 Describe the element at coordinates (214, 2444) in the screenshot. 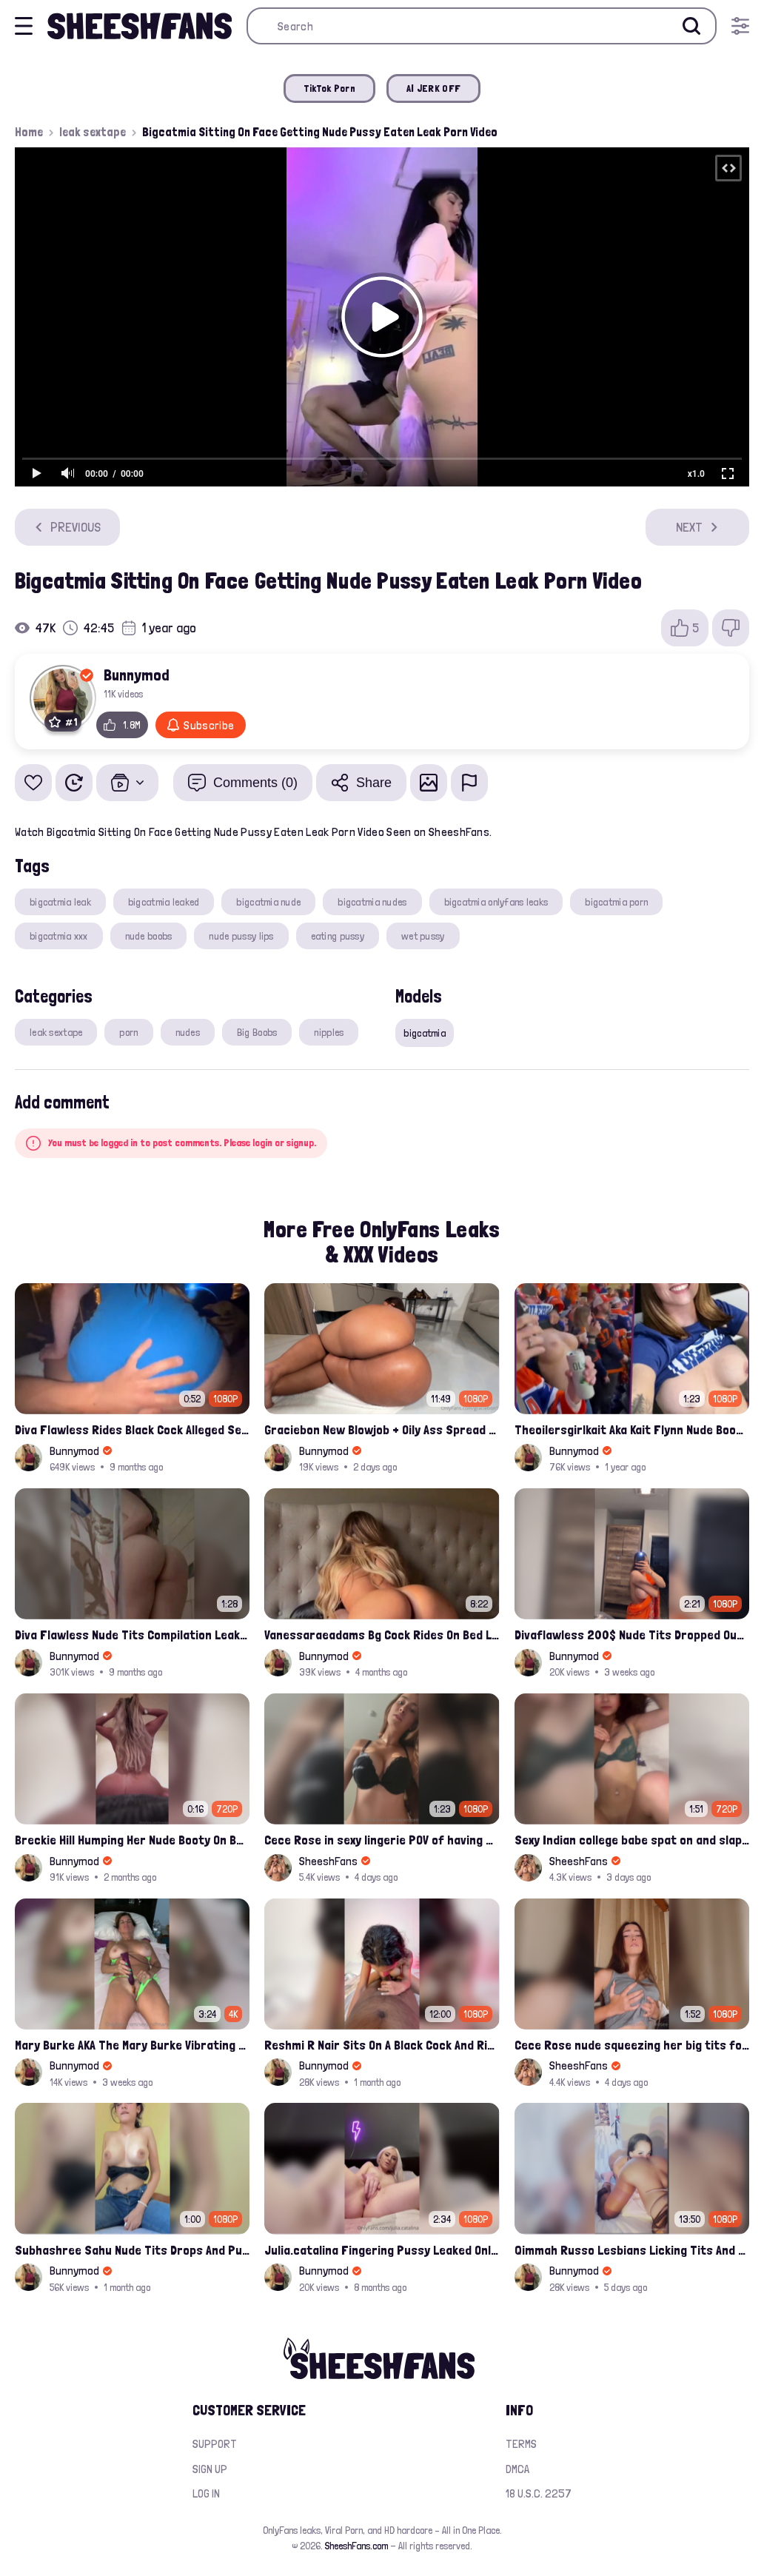

I see `Support` at that location.